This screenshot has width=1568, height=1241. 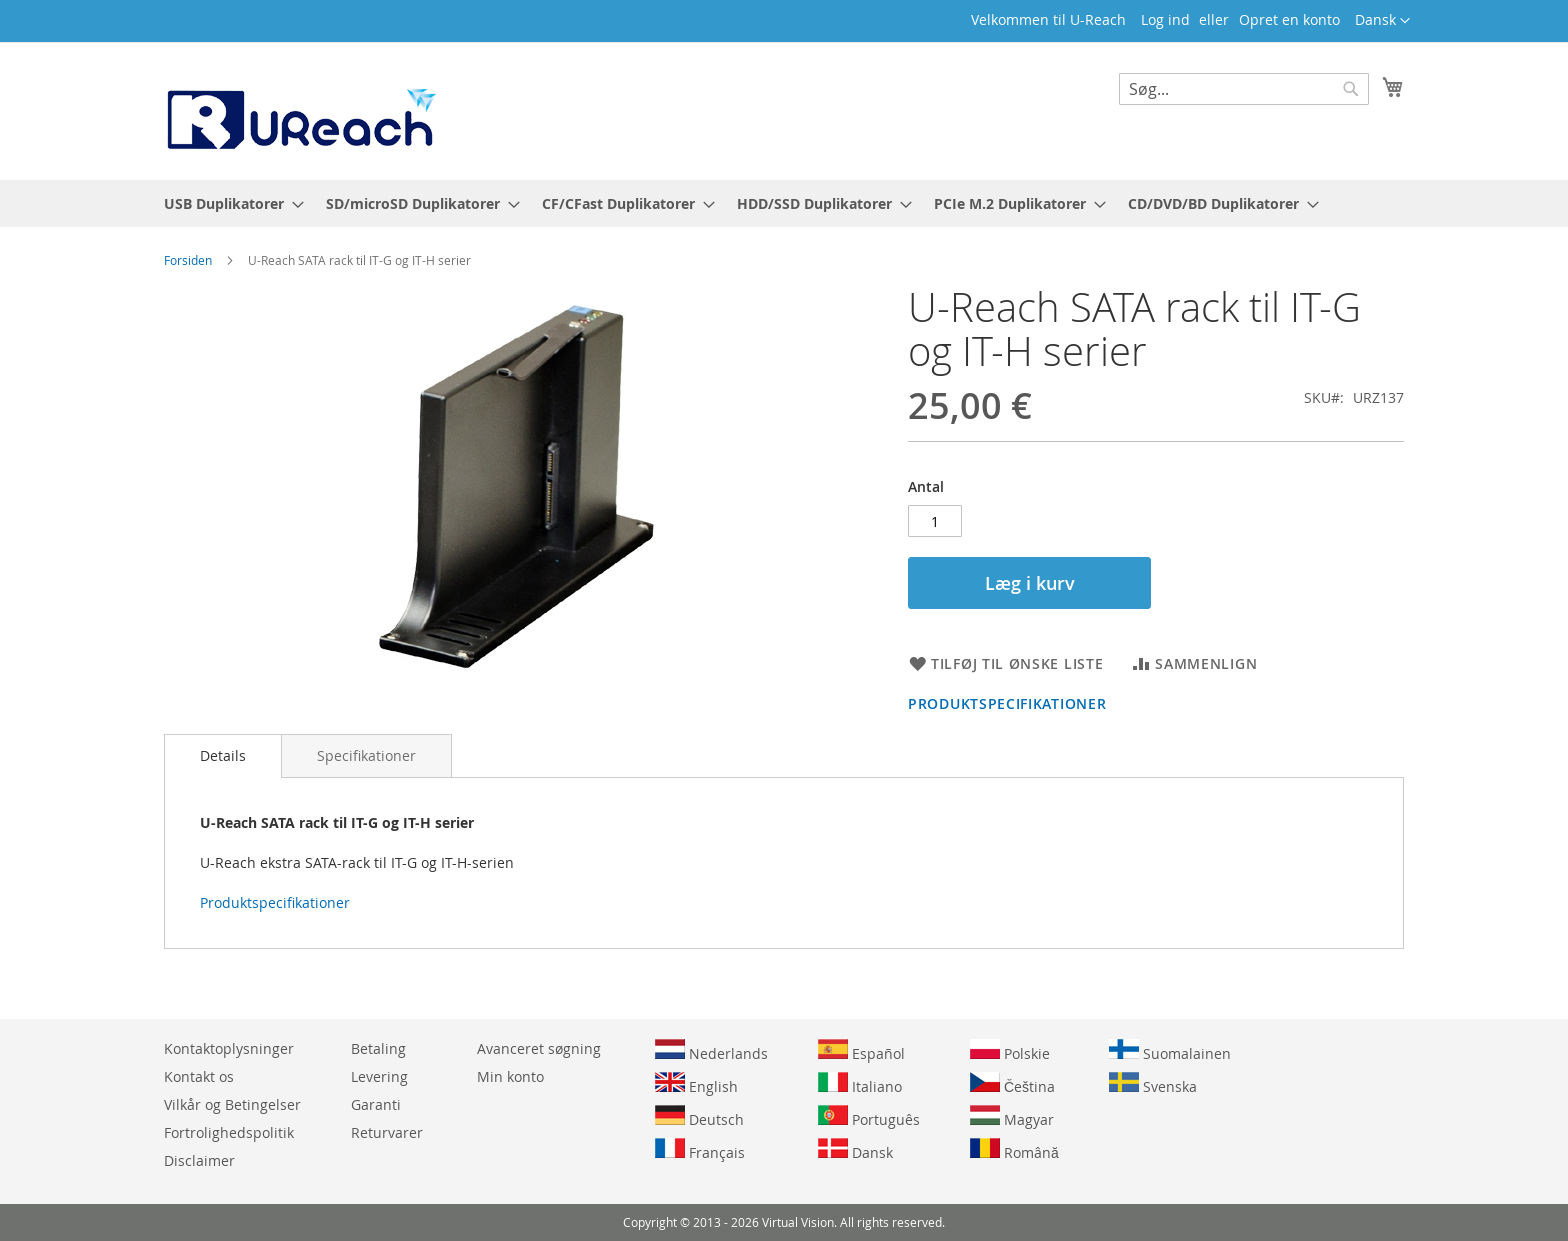 I want to click on Magyar, so click(x=1012, y=1117).